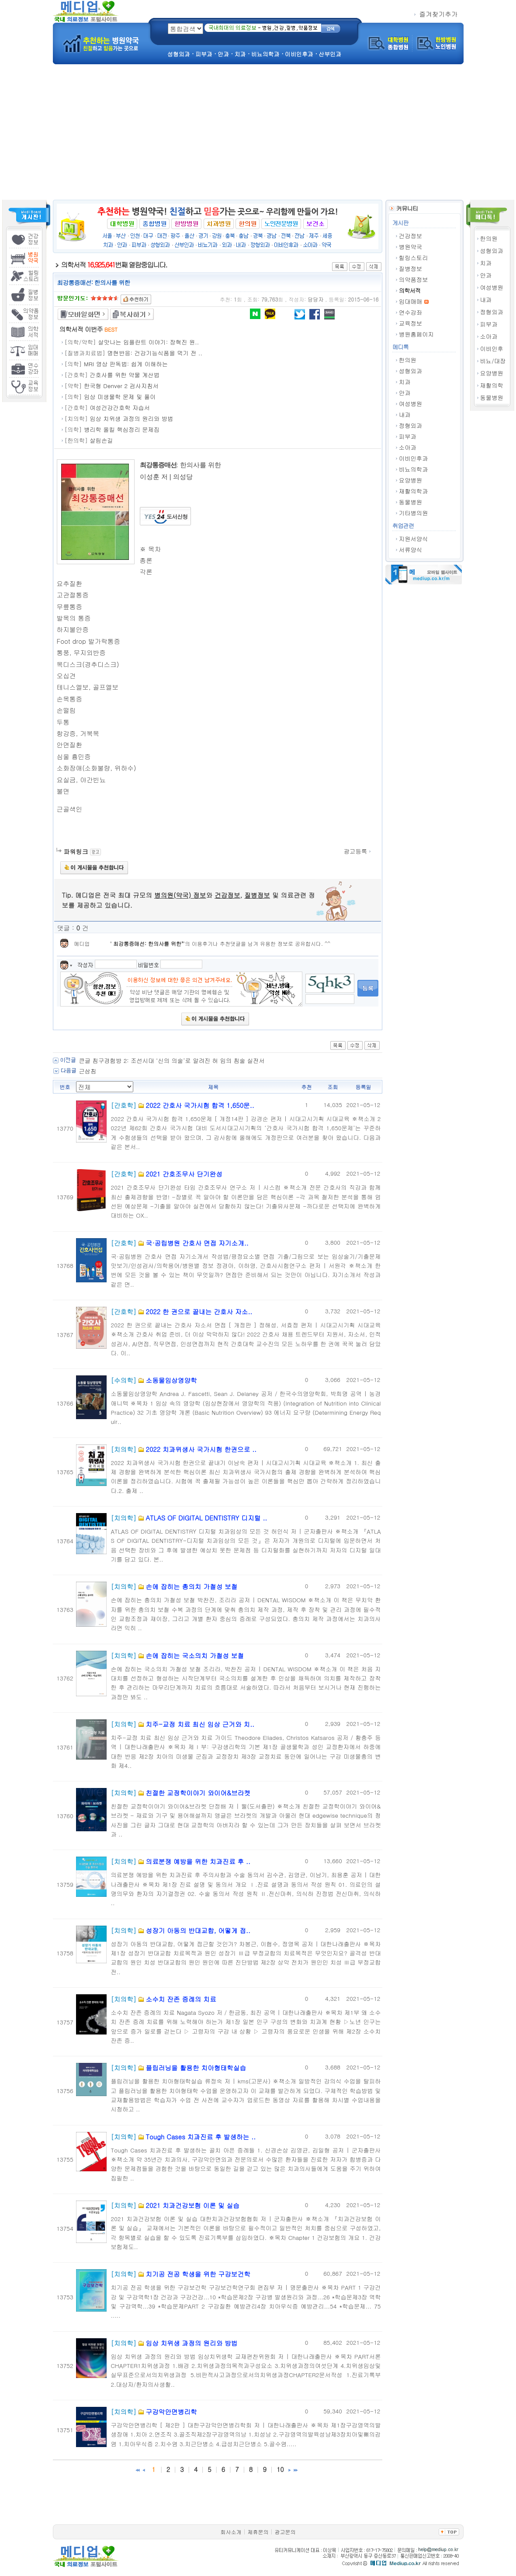  Describe the element at coordinates (197, 1930) in the screenshot. I see `성장기 아동의 반대교합, 어떻게 접..` at that location.